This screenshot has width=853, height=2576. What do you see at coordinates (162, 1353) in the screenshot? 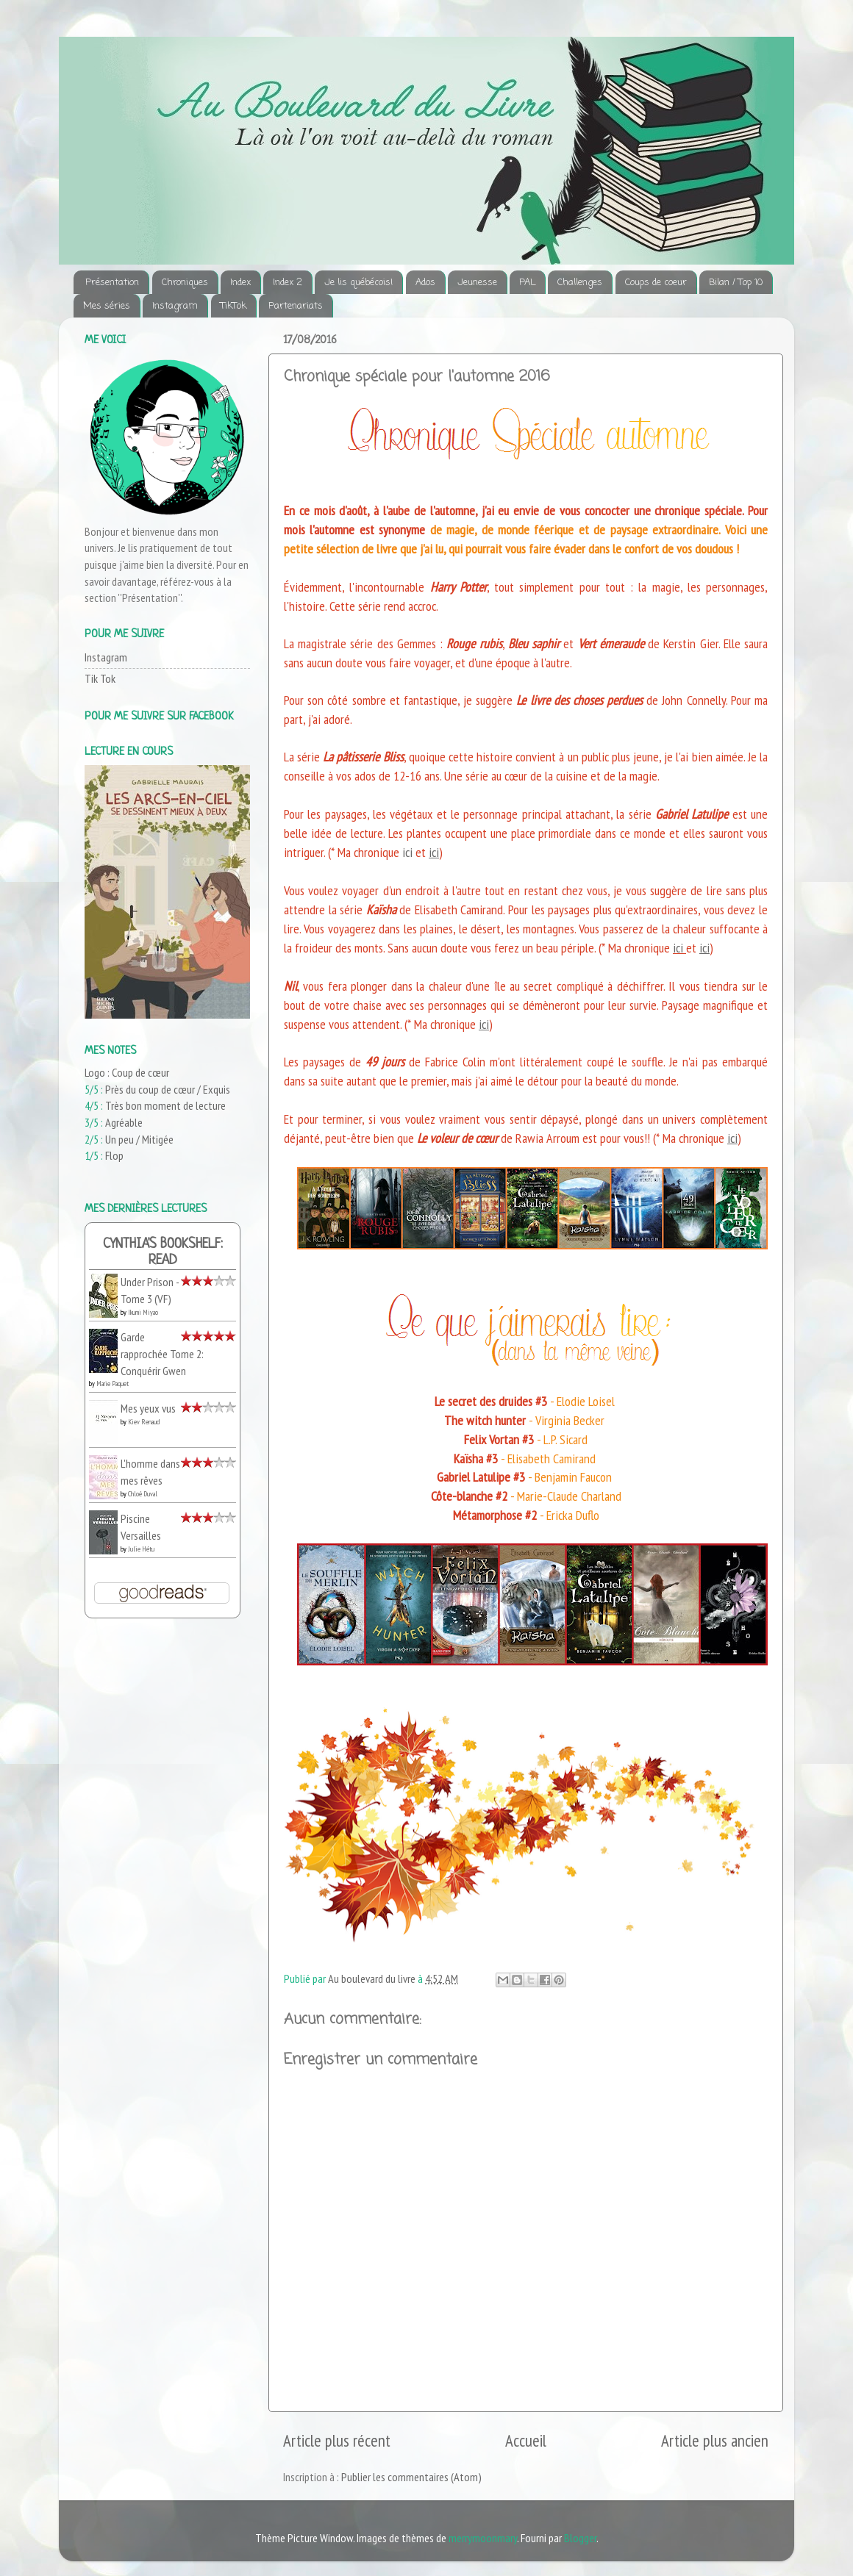
I see `Garde rapprochée Tome 2: Conquérir Gwen` at bounding box center [162, 1353].